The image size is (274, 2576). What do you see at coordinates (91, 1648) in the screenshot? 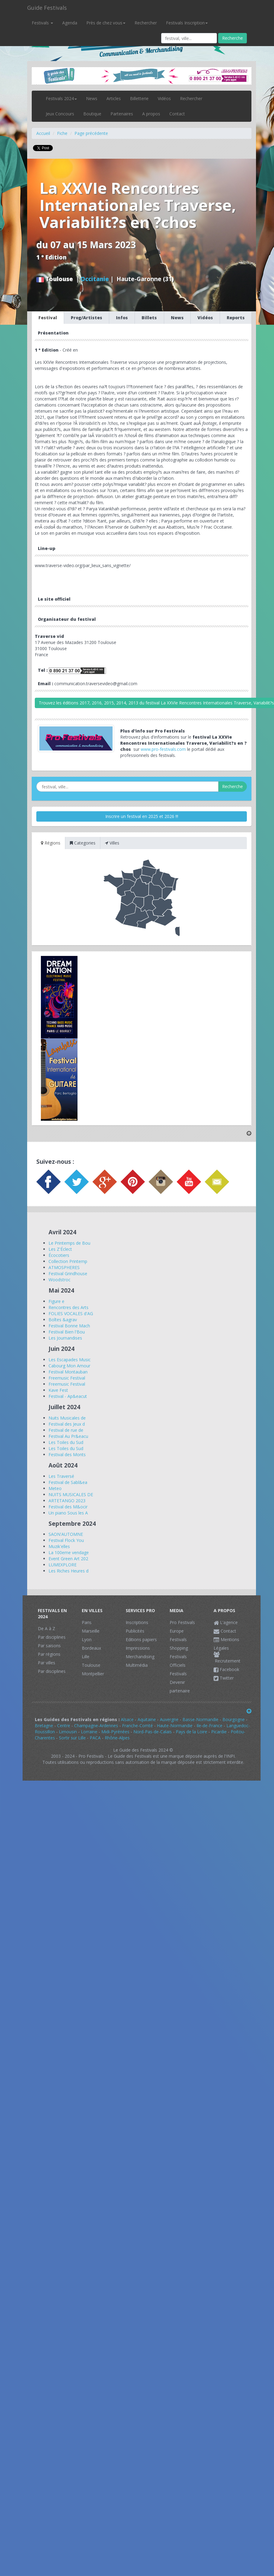
I see `Bordeaux` at bounding box center [91, 1648].